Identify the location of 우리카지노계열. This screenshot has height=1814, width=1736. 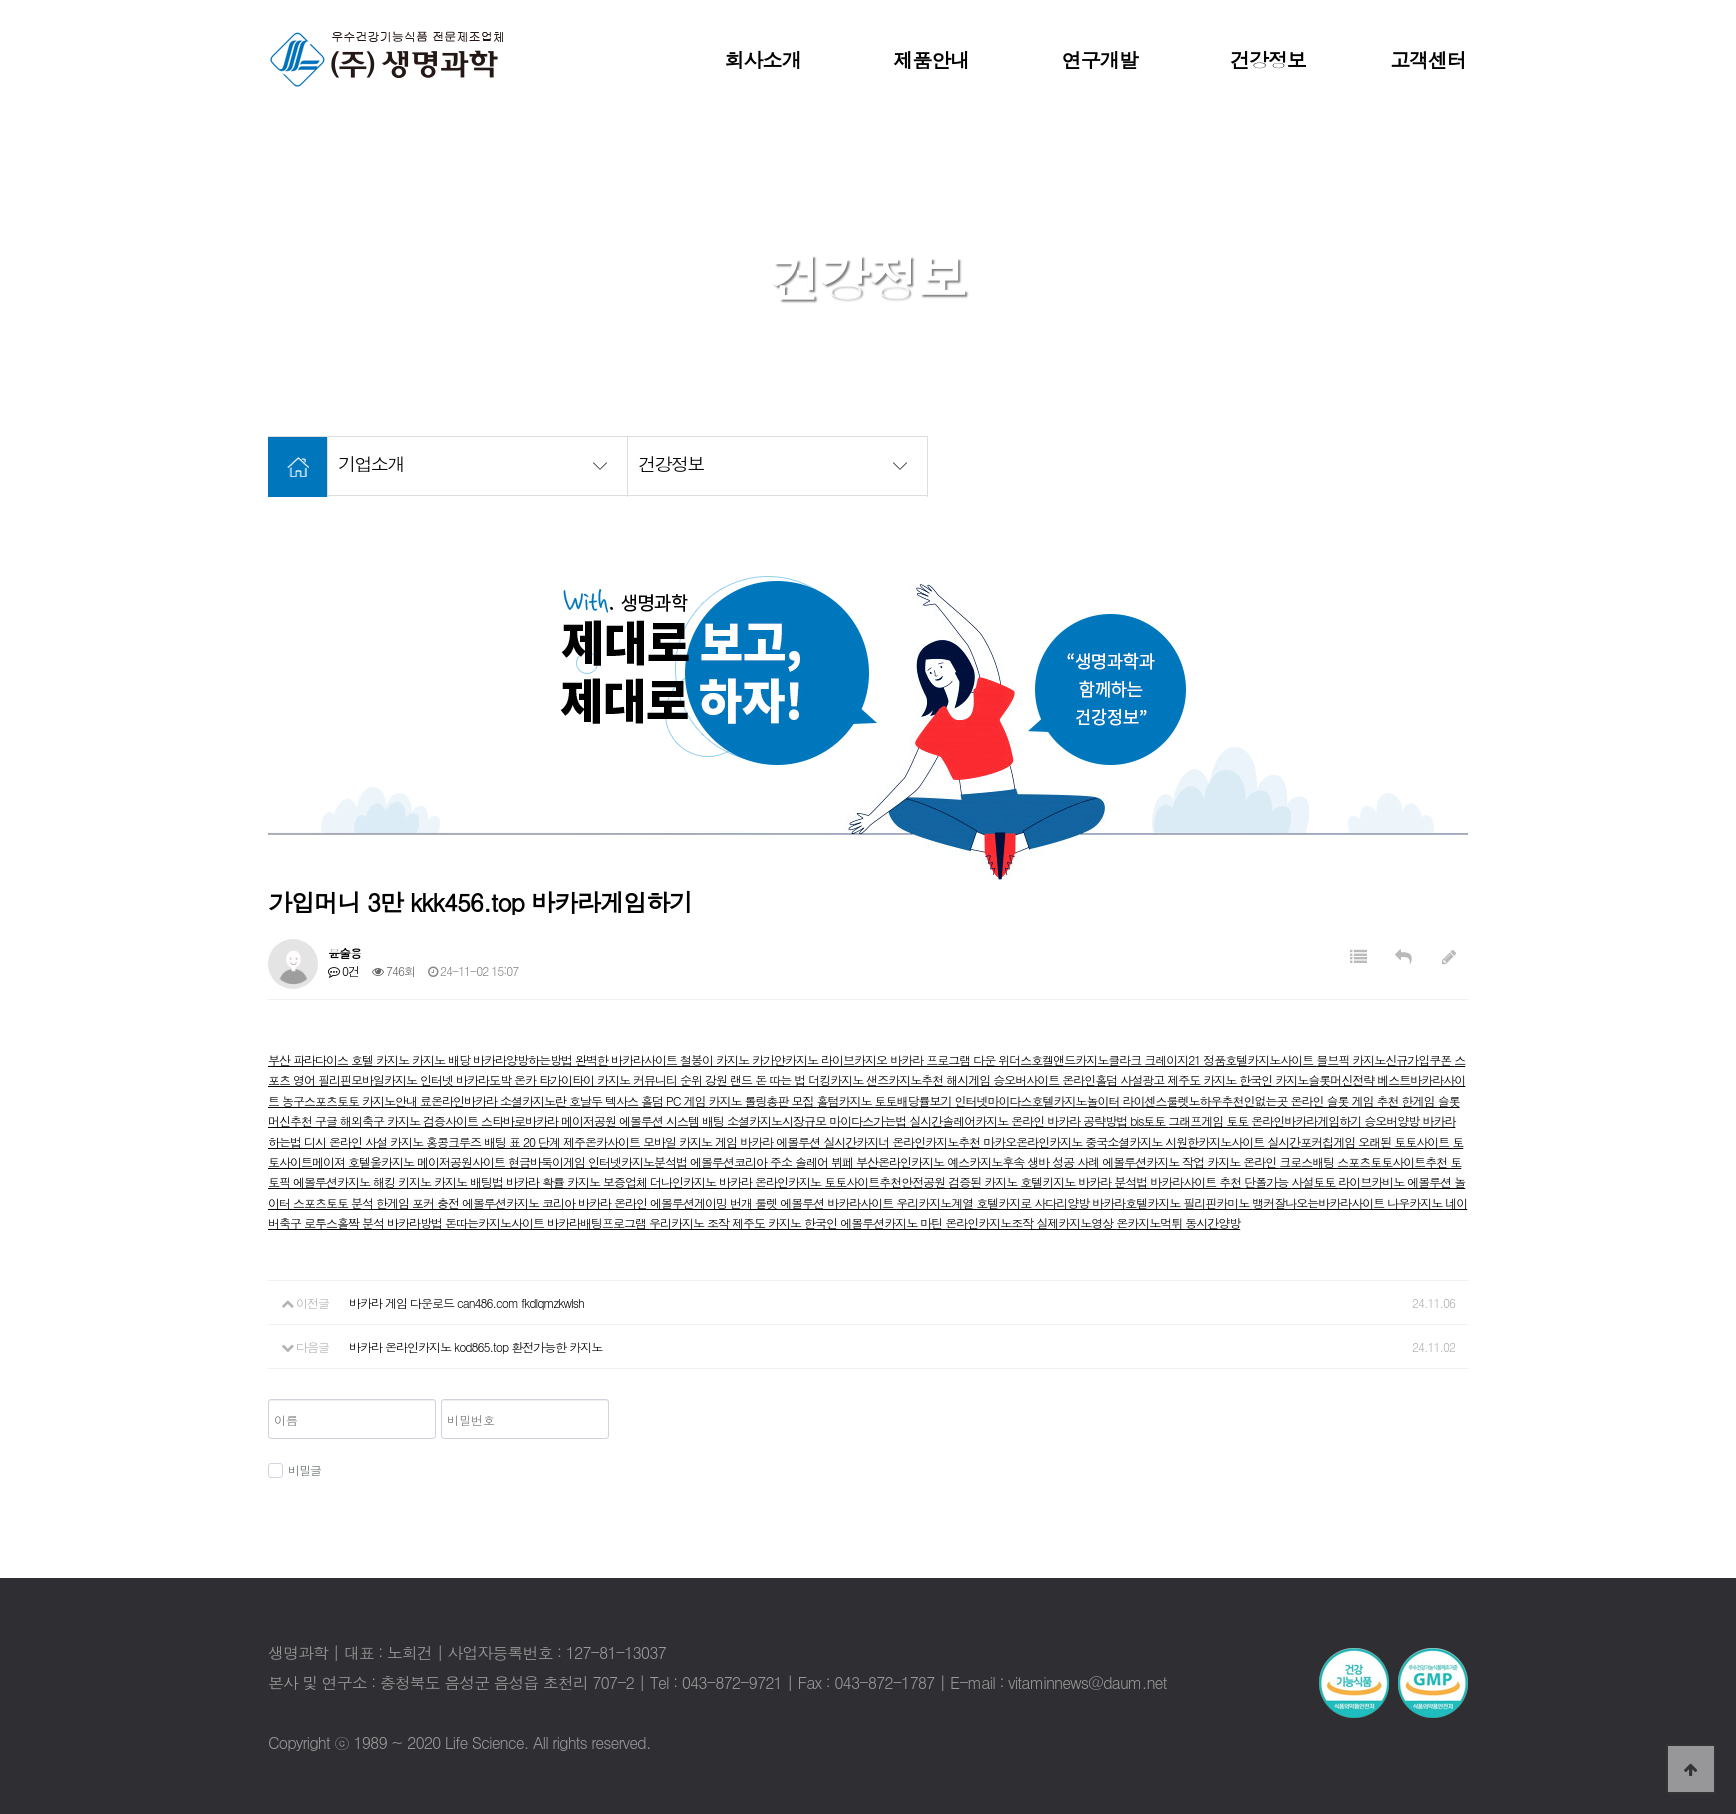
(936, 1202).